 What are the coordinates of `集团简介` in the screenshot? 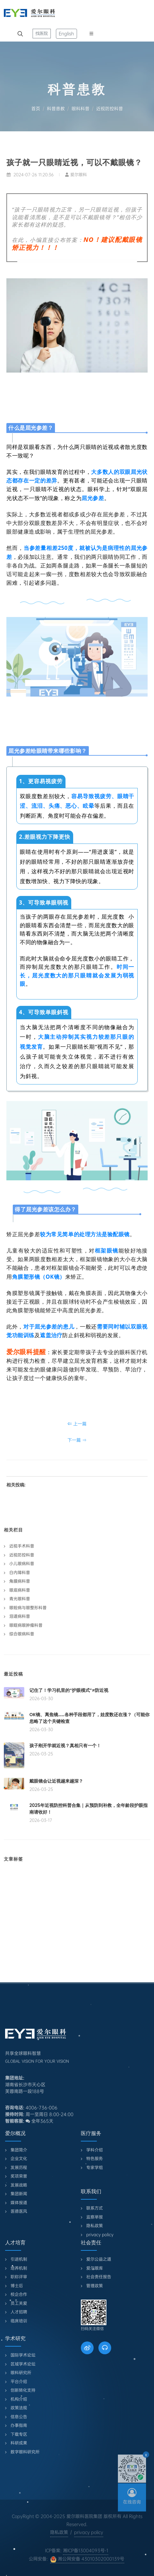 It's located at (19, 2150).